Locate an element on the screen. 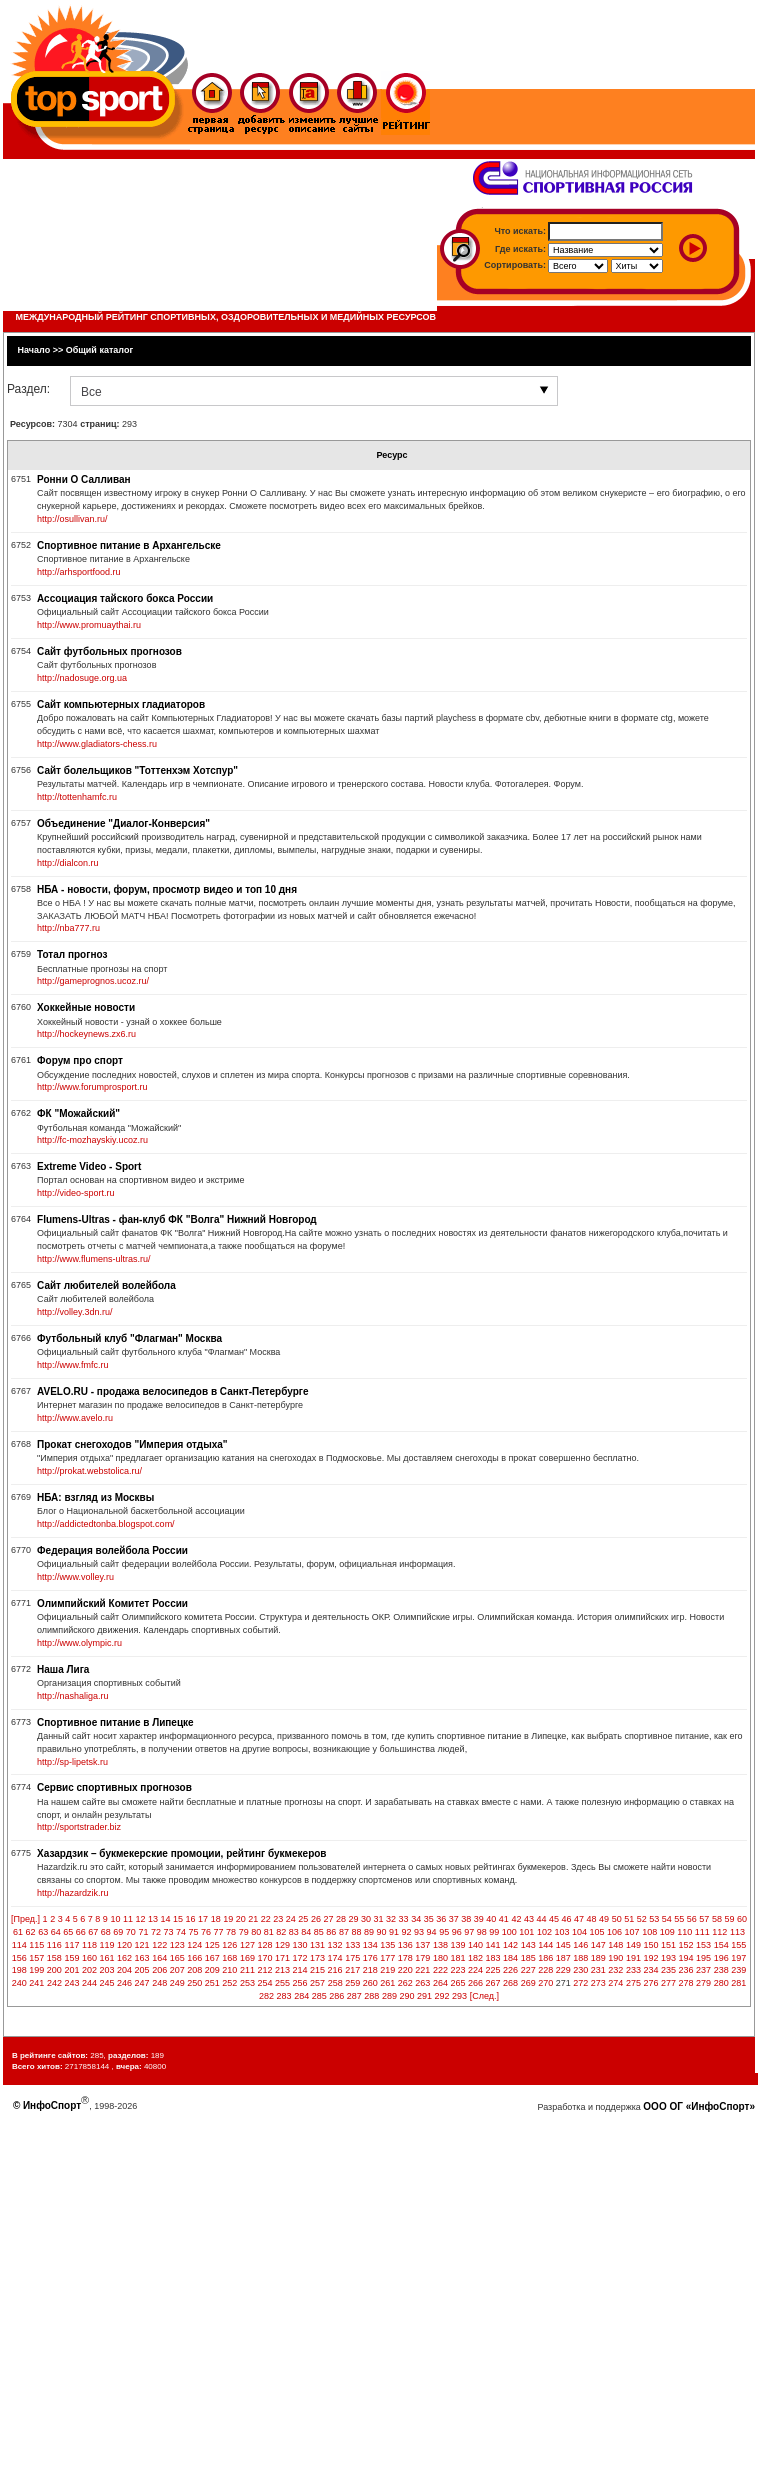  162 is located at coordinates (124, 1958).